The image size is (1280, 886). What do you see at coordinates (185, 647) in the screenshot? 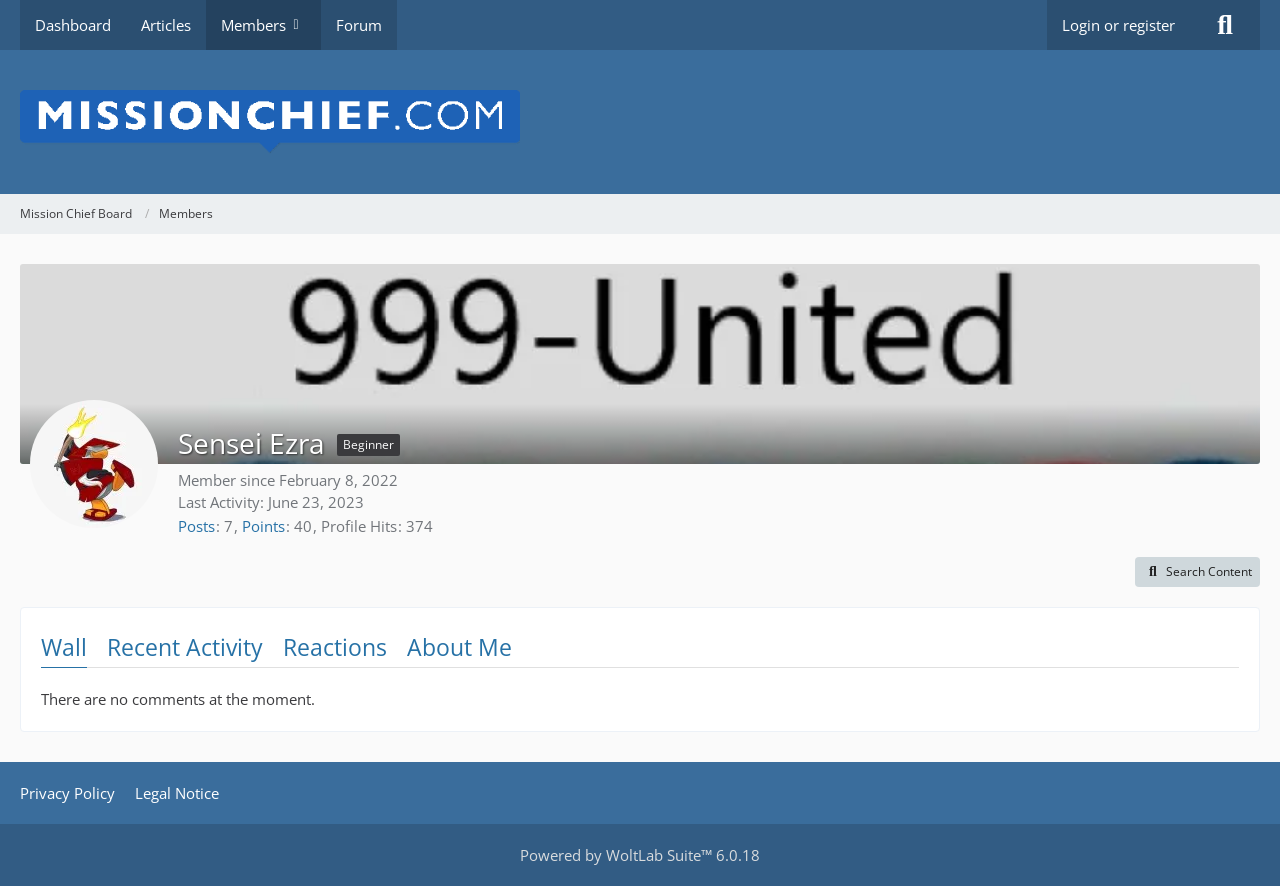
I see `Recent Activity` at bounding box center [185, 647].